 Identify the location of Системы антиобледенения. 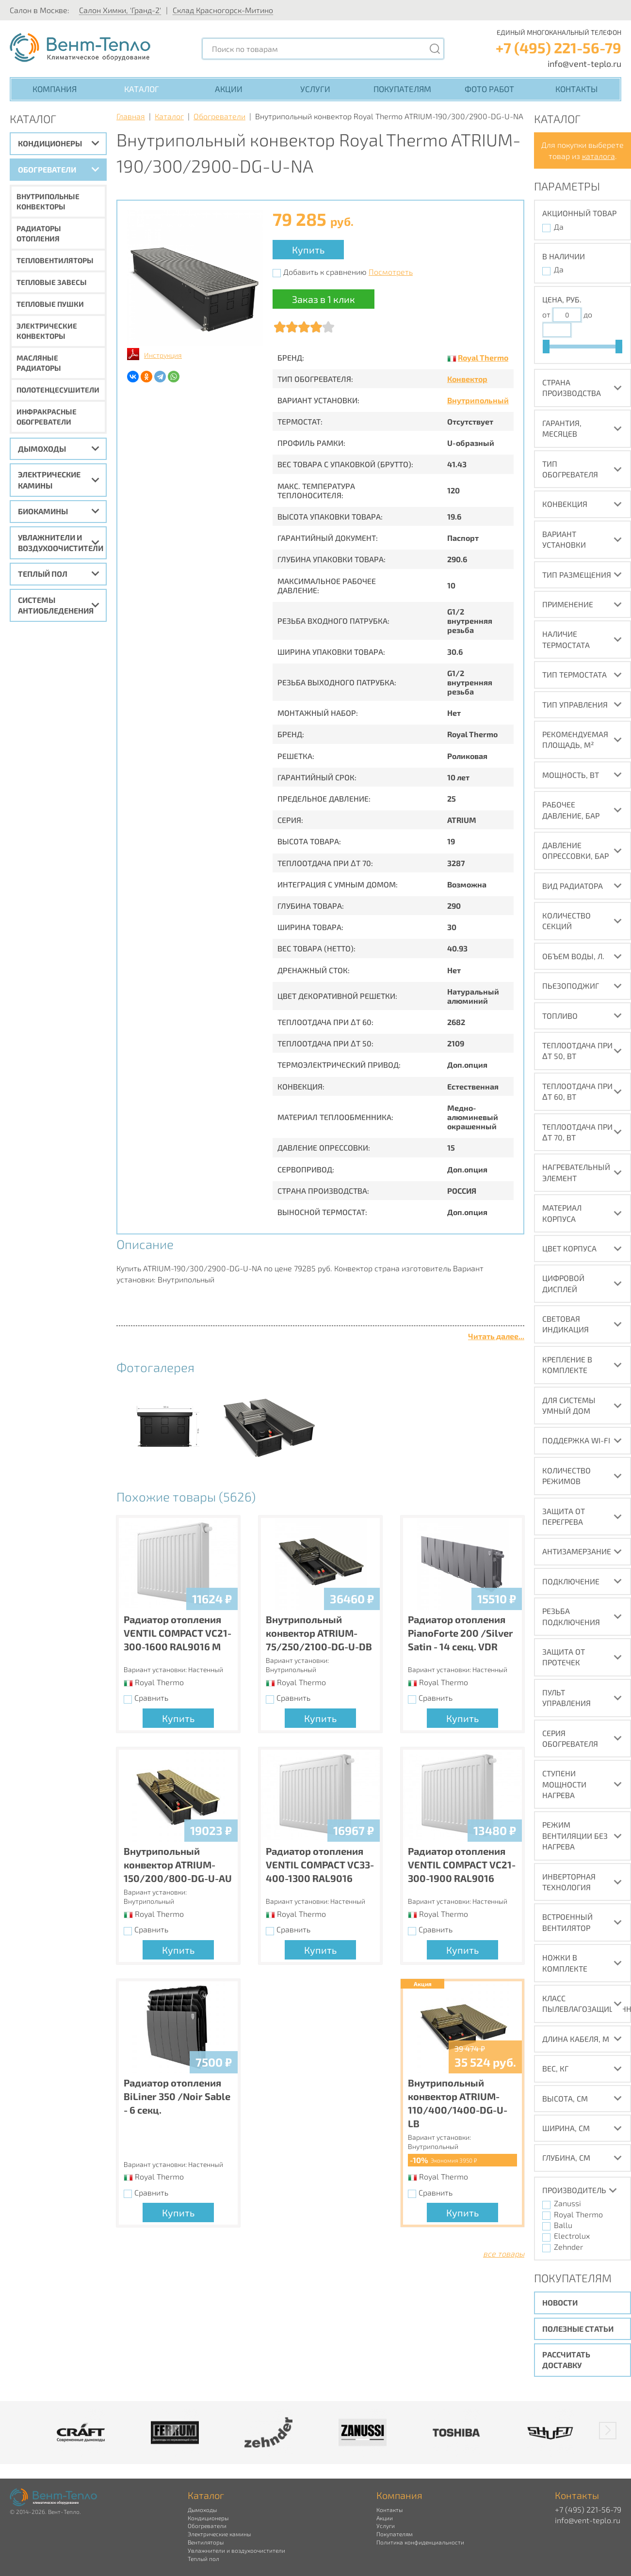
(56, 605).